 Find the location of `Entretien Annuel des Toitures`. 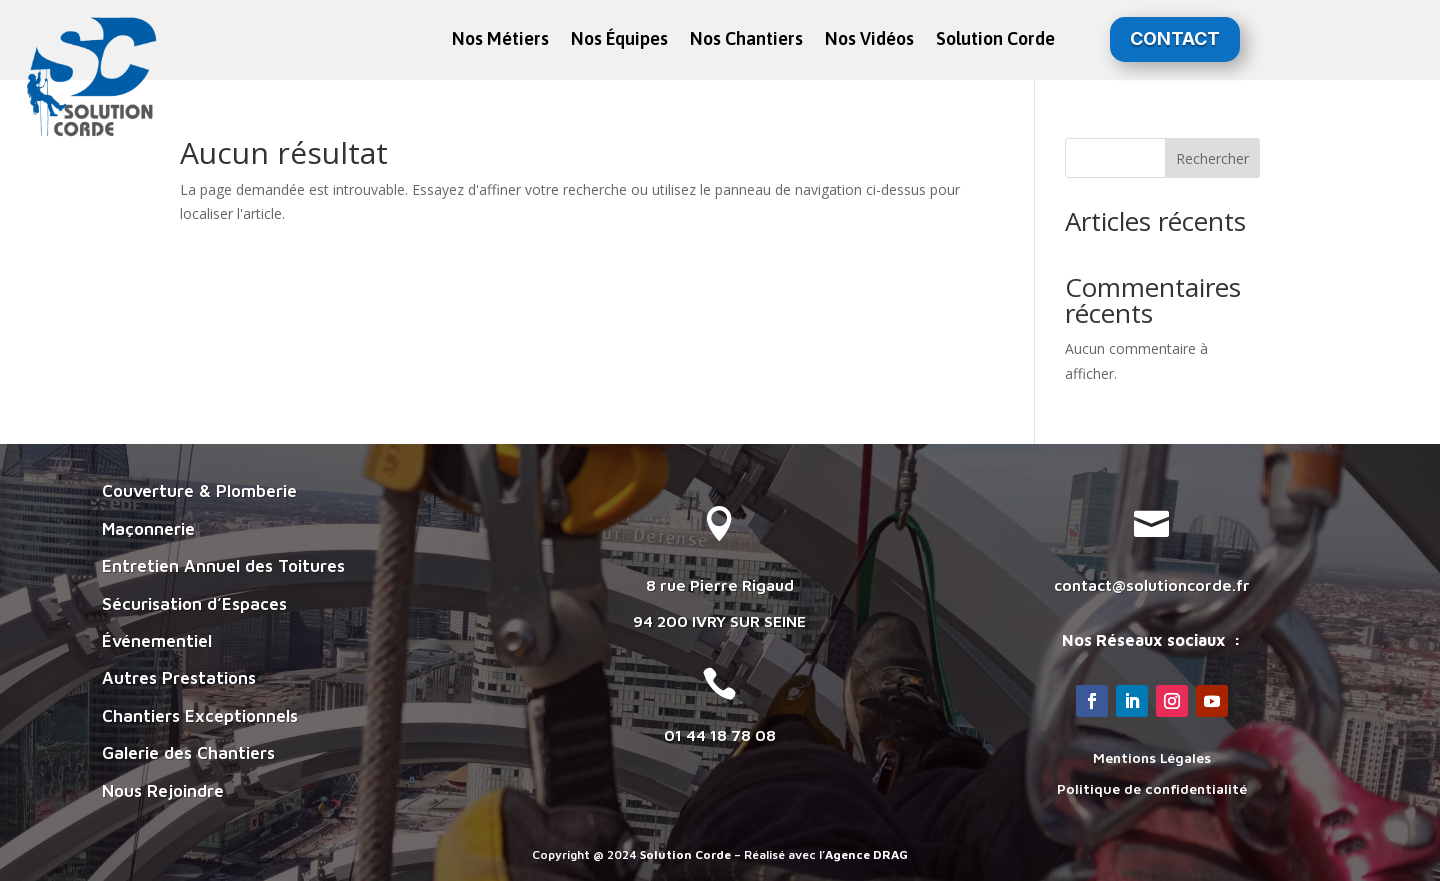

Entretien Annuel des Toitures is located at coordinates (223, 566).